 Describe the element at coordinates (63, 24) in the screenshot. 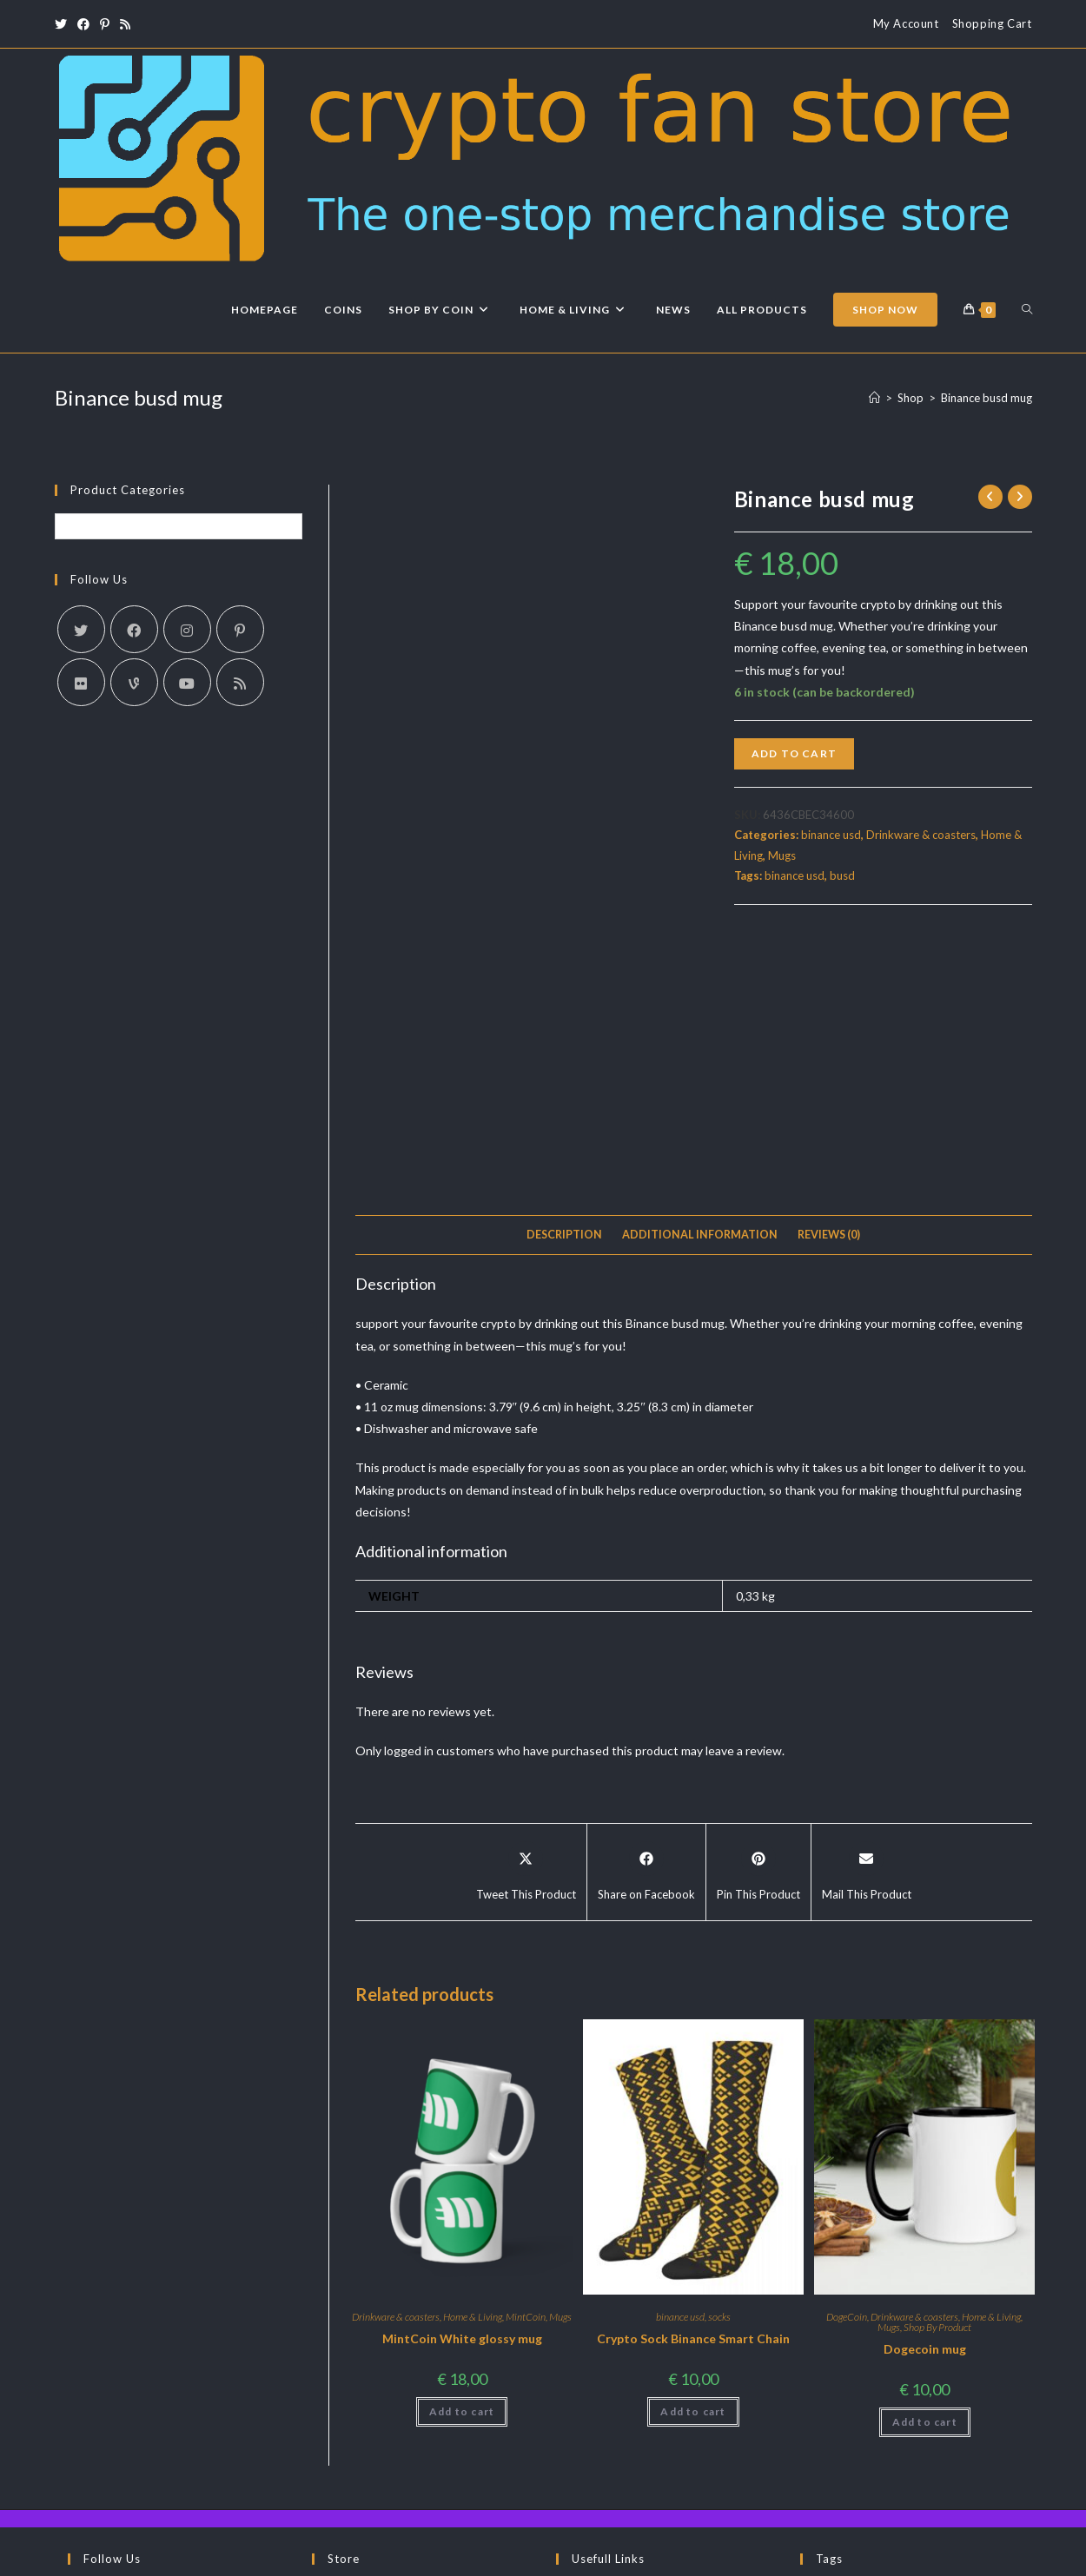

I see `[X (opens in a new tab)]` at that location.